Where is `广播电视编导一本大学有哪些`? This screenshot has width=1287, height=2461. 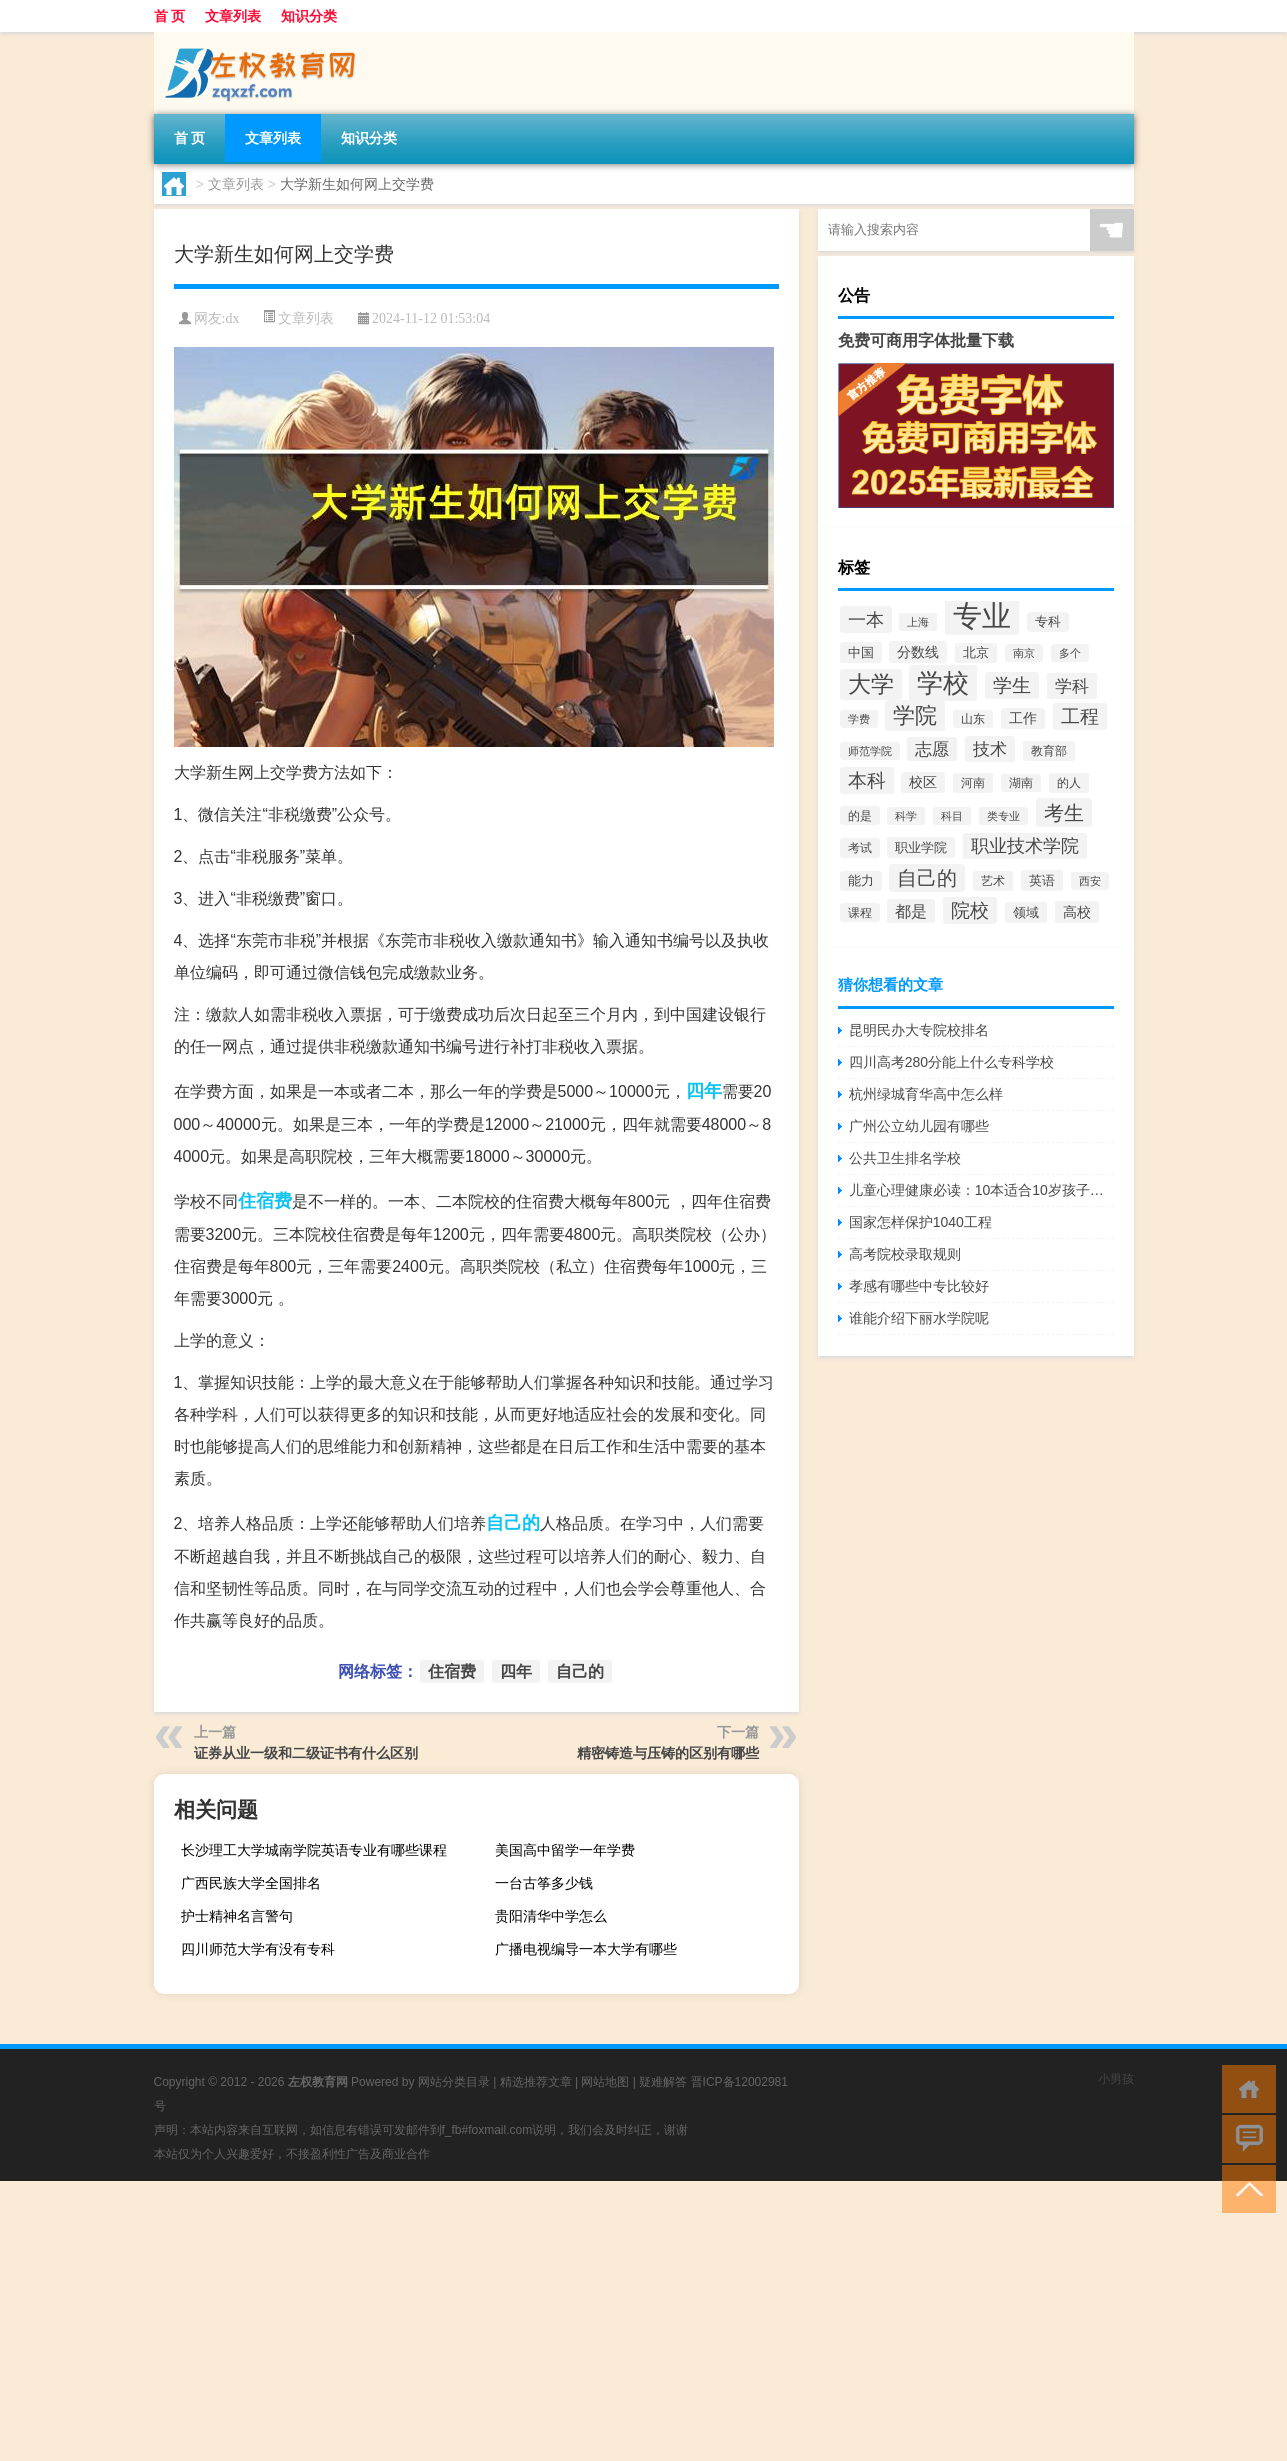
广播电视编导一本大学有哪些 is located at coordinates (586, 1949).